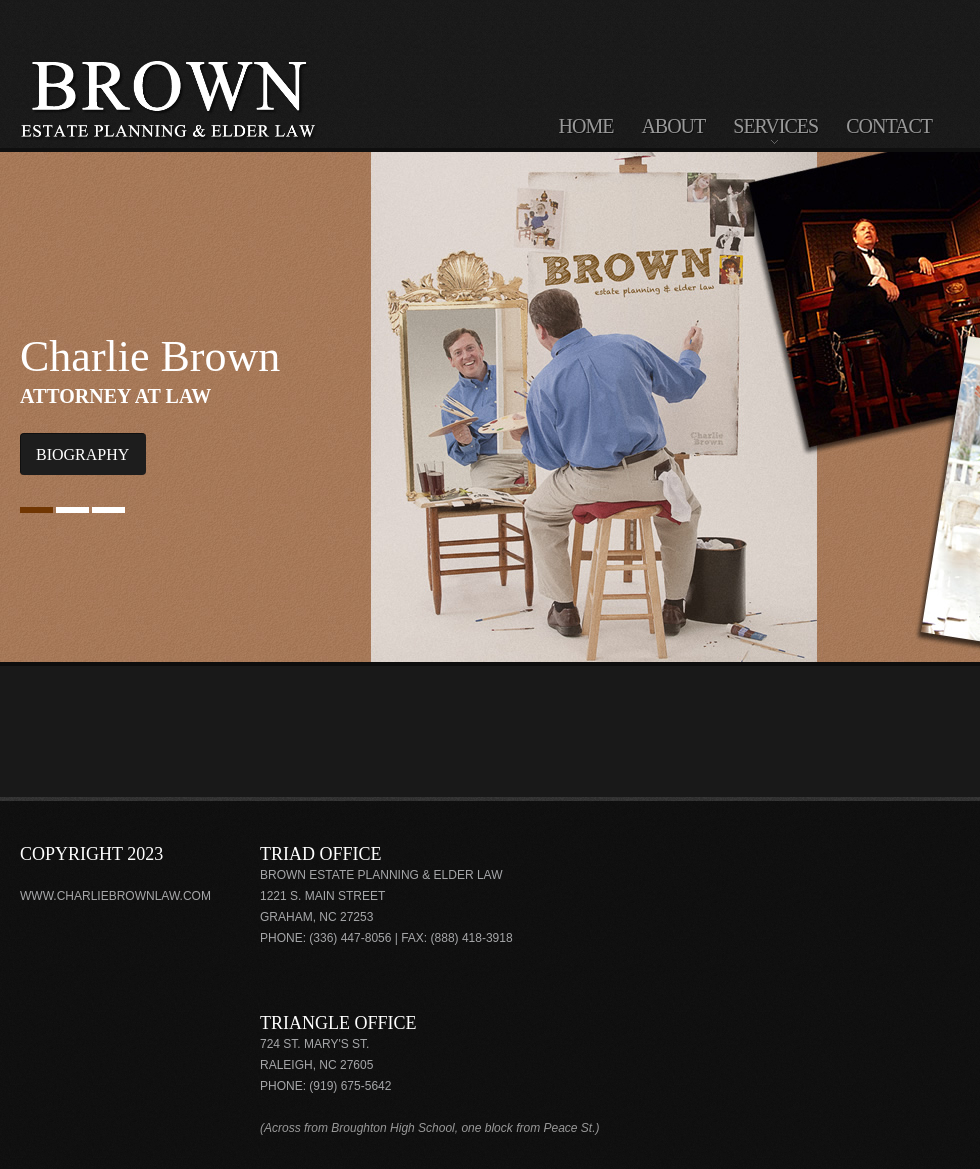 Image resolution: width=980 pixels, height=1169 pixels. Describe the element at coordinates (673, 126) in the screenshot. I see `about` at that location.